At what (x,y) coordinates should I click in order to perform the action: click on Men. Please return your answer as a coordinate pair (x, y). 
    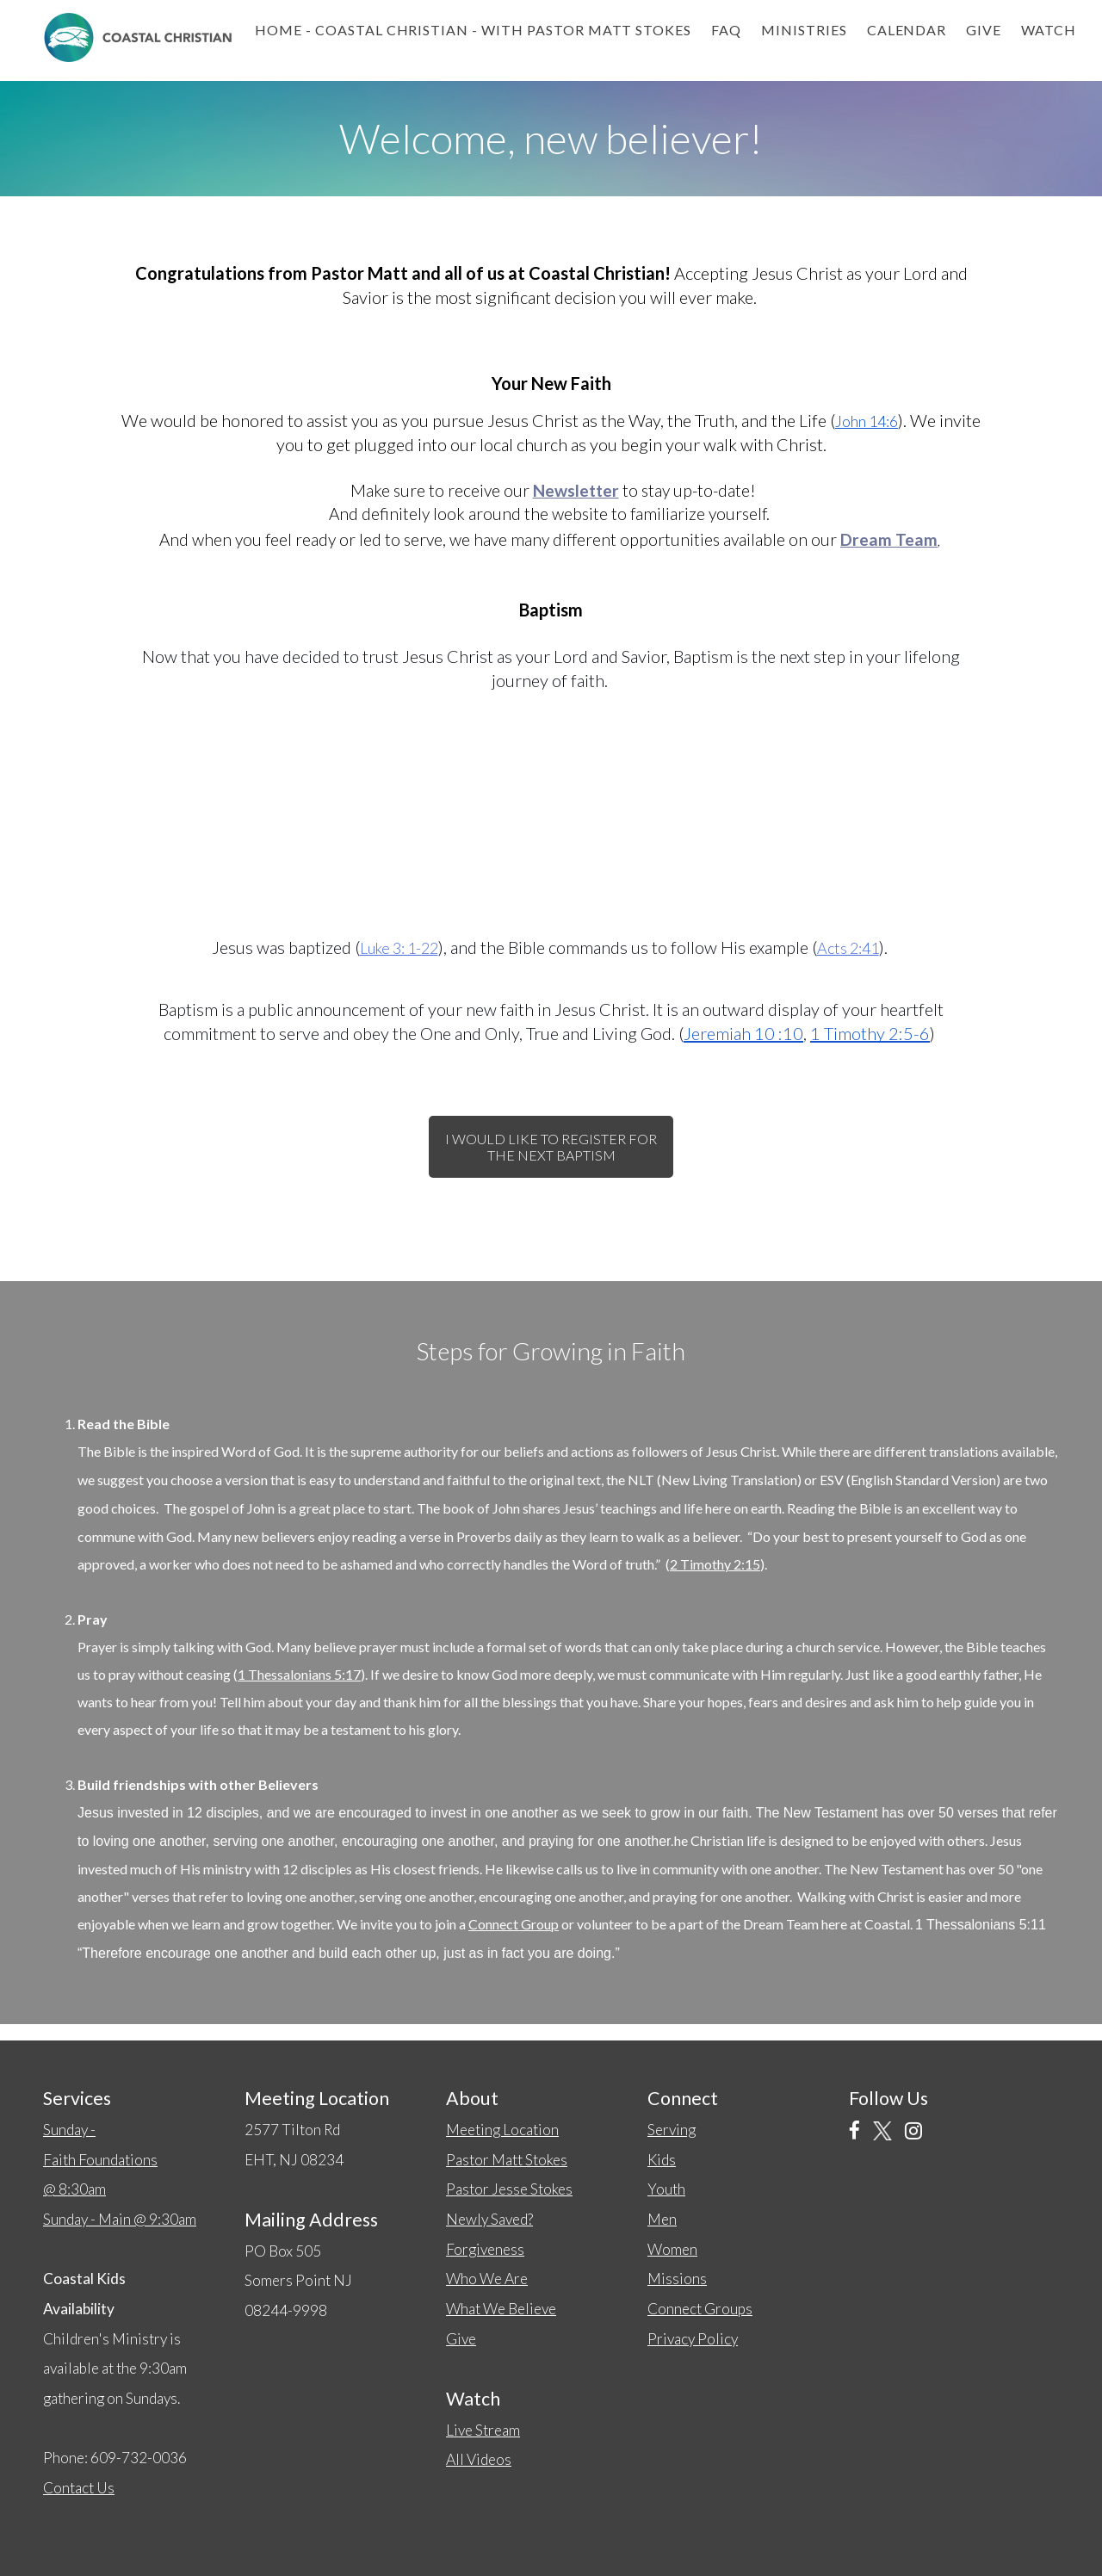
    Looking at the image, I should click on (662, 2219).